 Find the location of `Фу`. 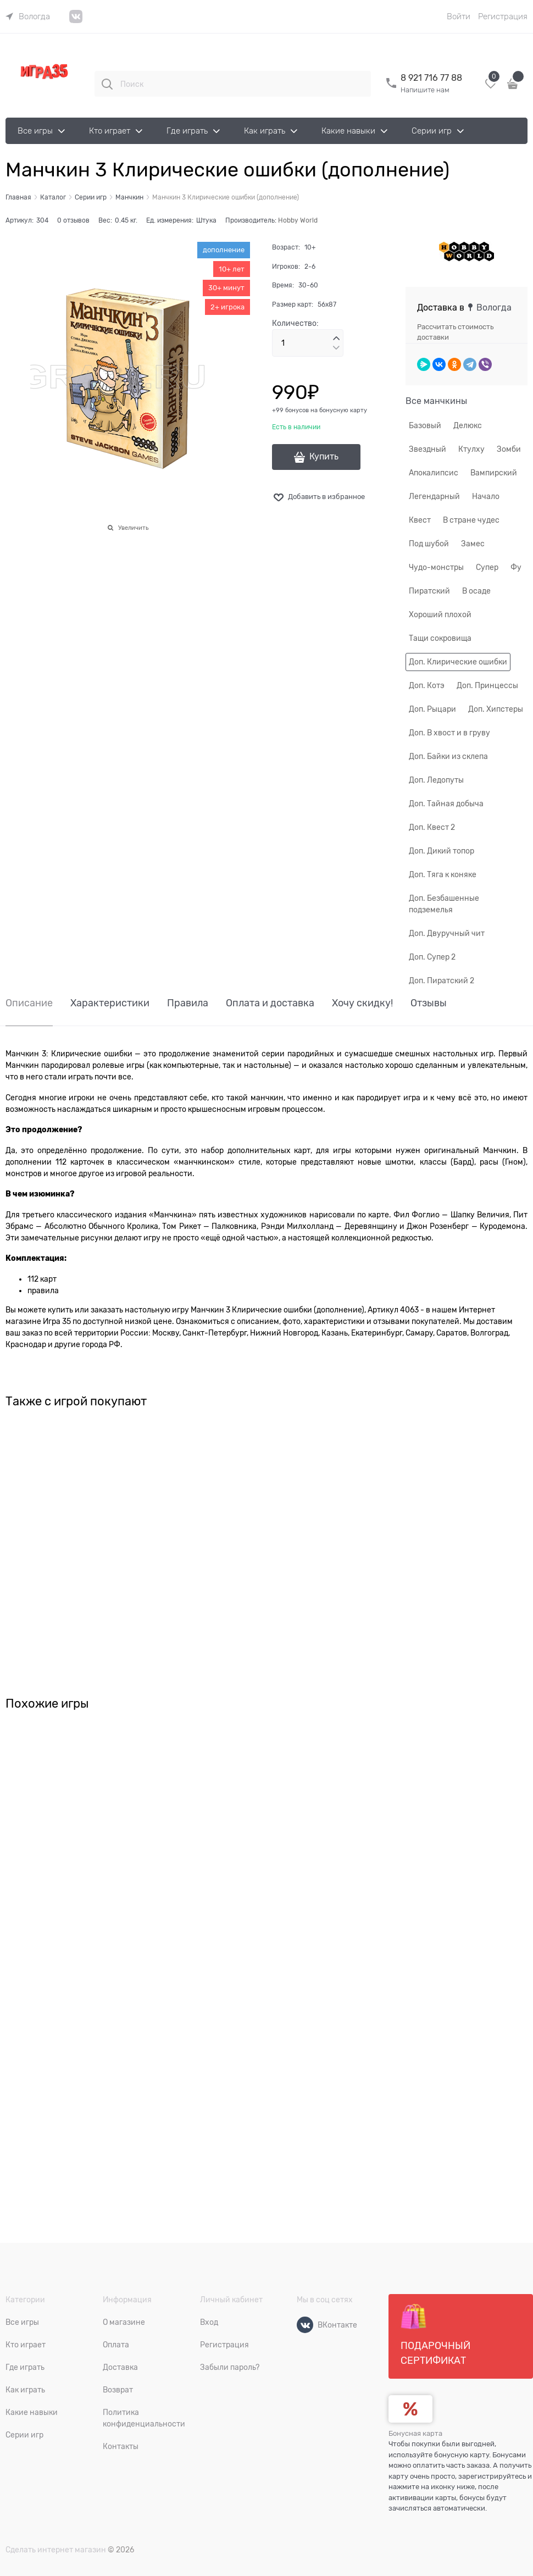

Фу is located at coordinates (515, 567).